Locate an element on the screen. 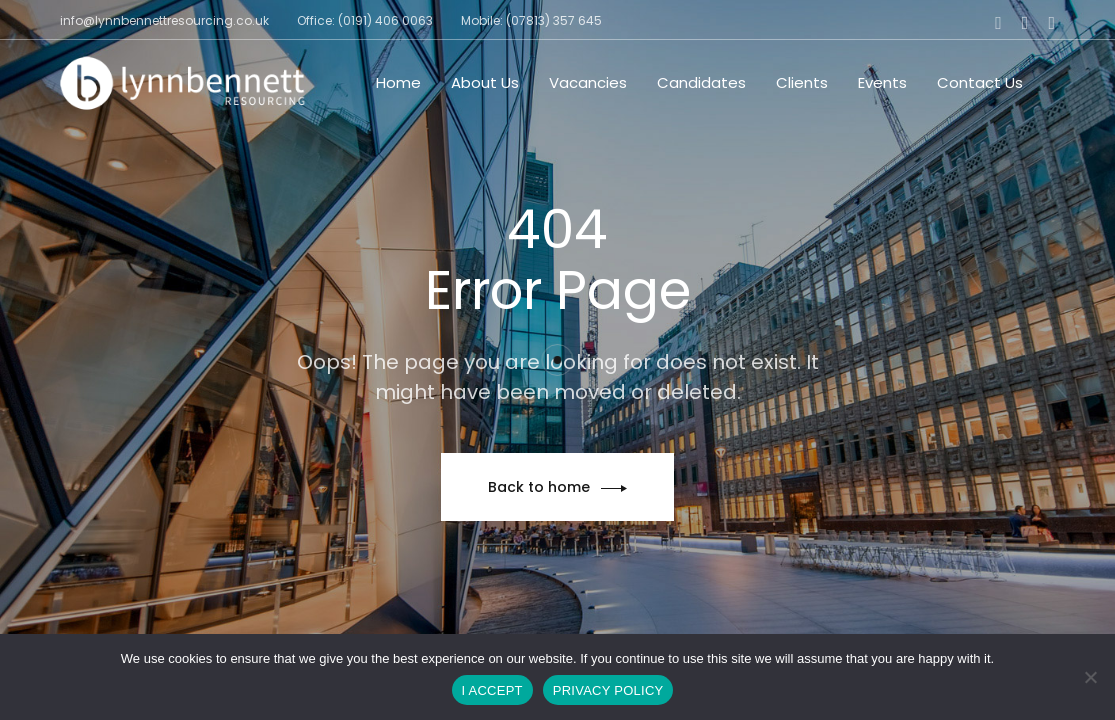 The width and height of the screenshot is (1115, 720). Office: (0191) 406 0063 is located at coordinates (365, 20).